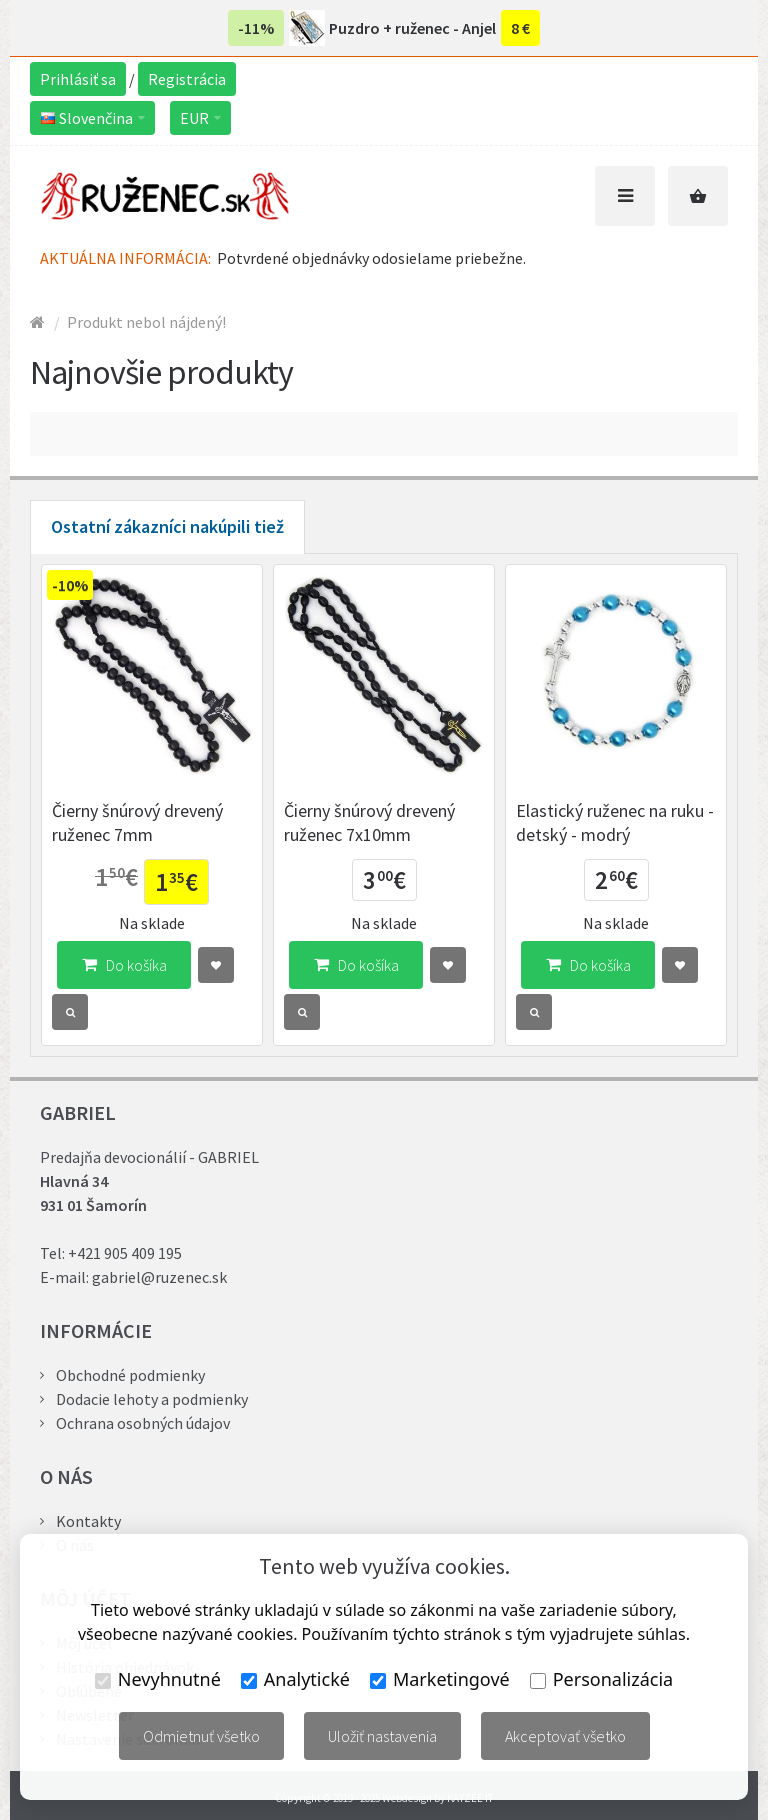 This screenshot has height=1820, width=768. What do you see at coordinates (615, 822) in the screenshot?
I see `Elastický ruženec na ruku - detský - modrý` at bounding box center [615, 822].